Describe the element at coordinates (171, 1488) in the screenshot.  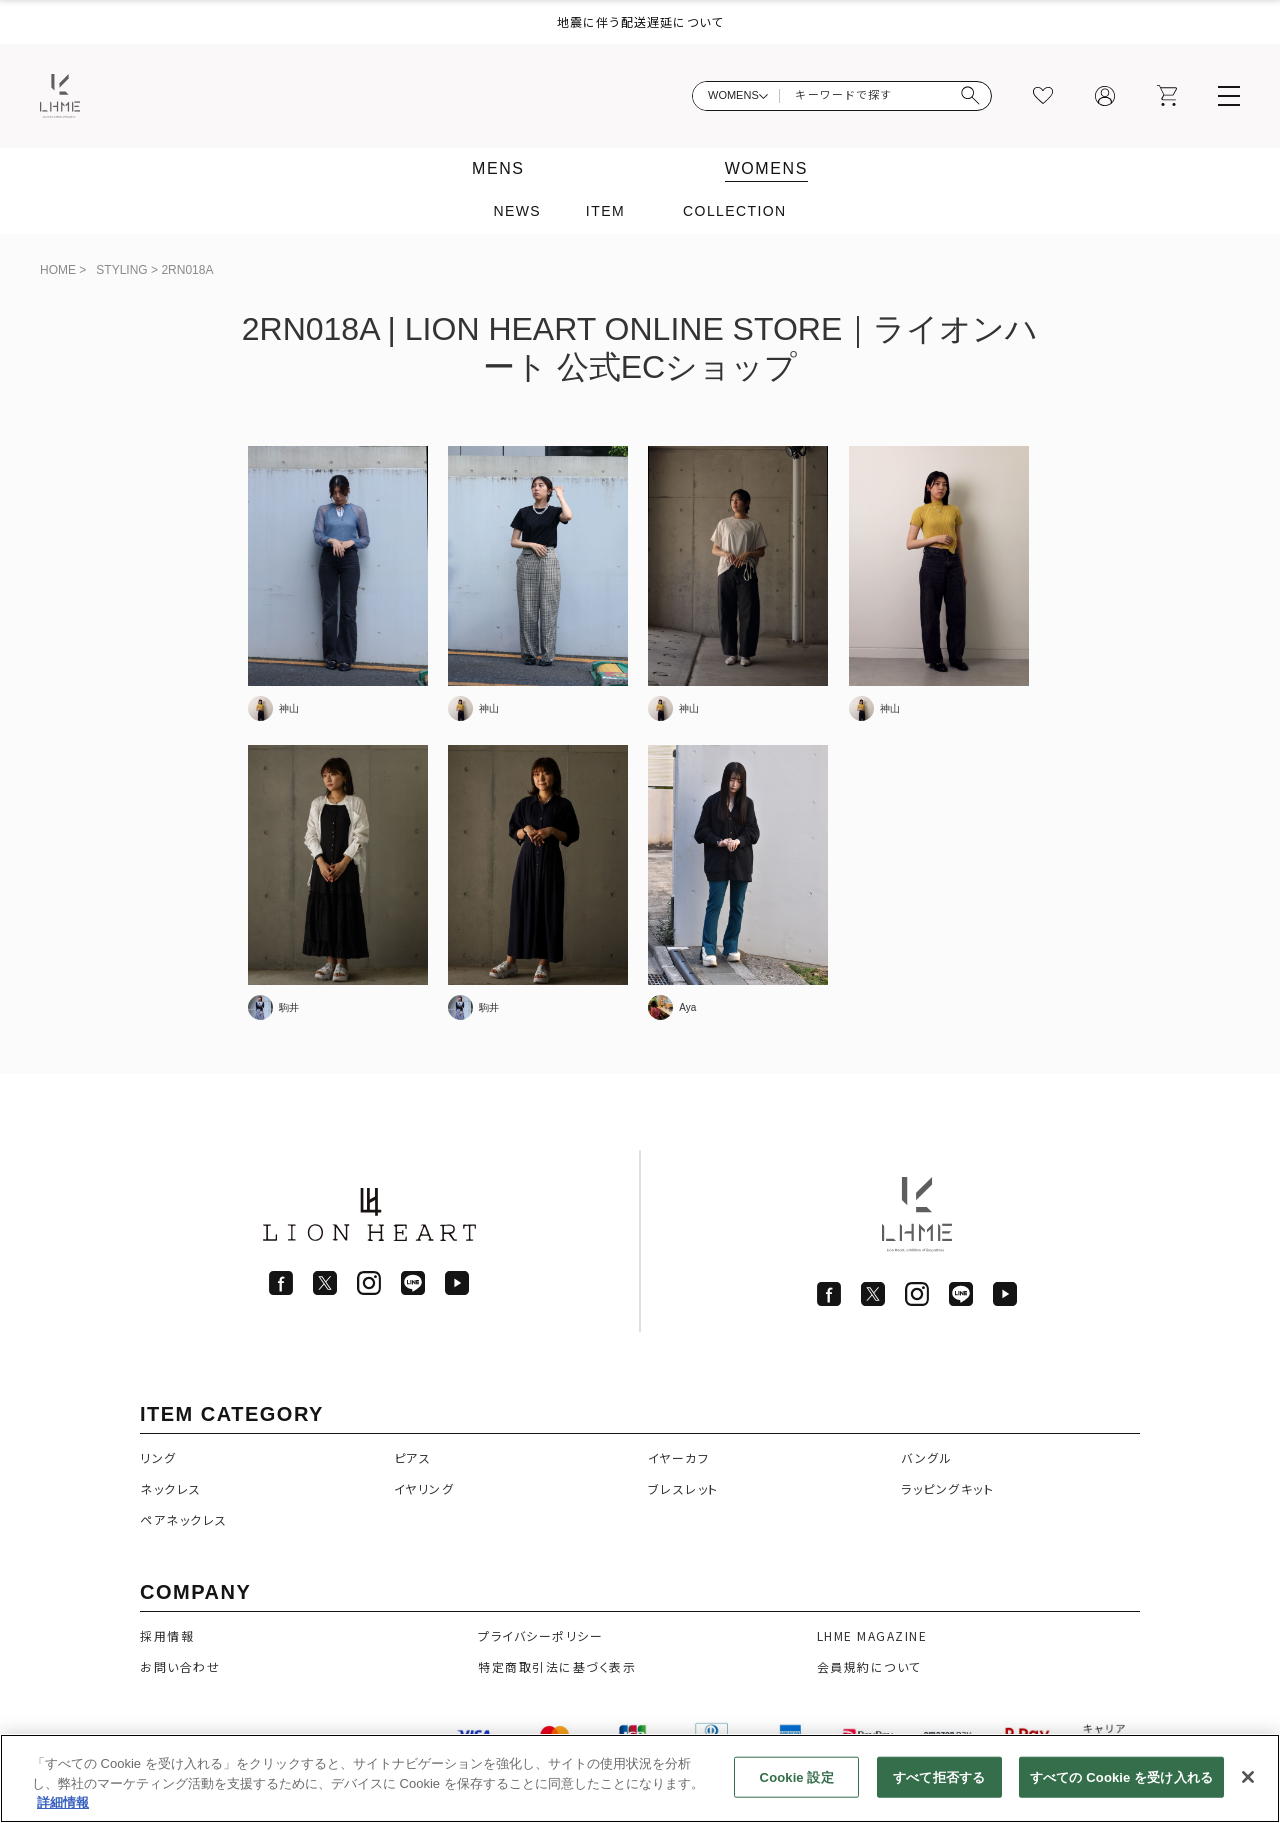
I see `ネックレス` at that location.